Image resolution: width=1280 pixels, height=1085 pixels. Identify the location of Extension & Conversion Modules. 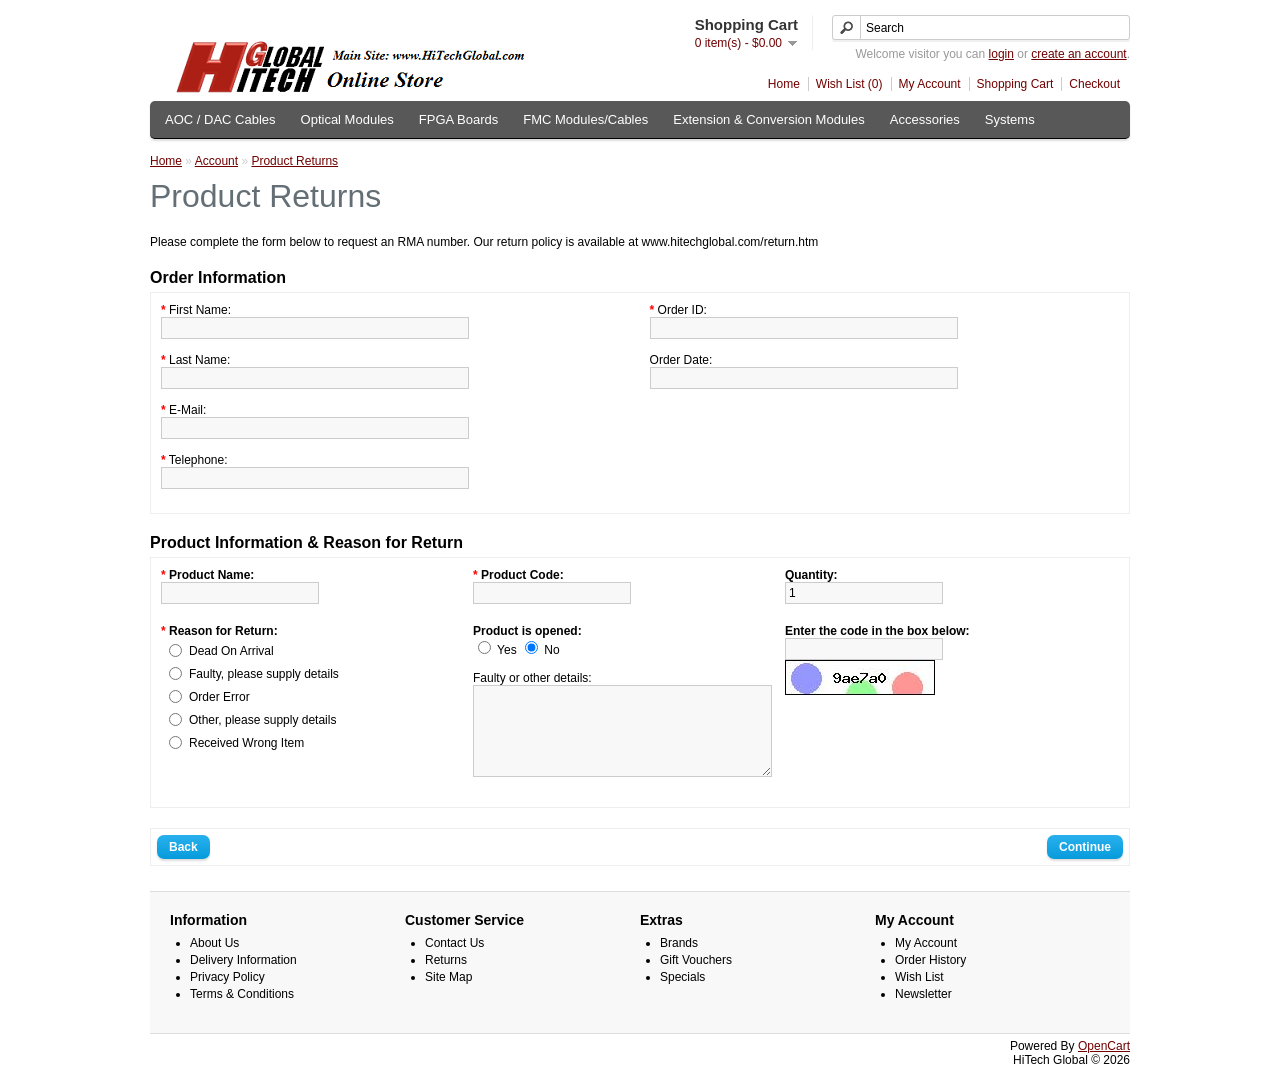
(769, 119).